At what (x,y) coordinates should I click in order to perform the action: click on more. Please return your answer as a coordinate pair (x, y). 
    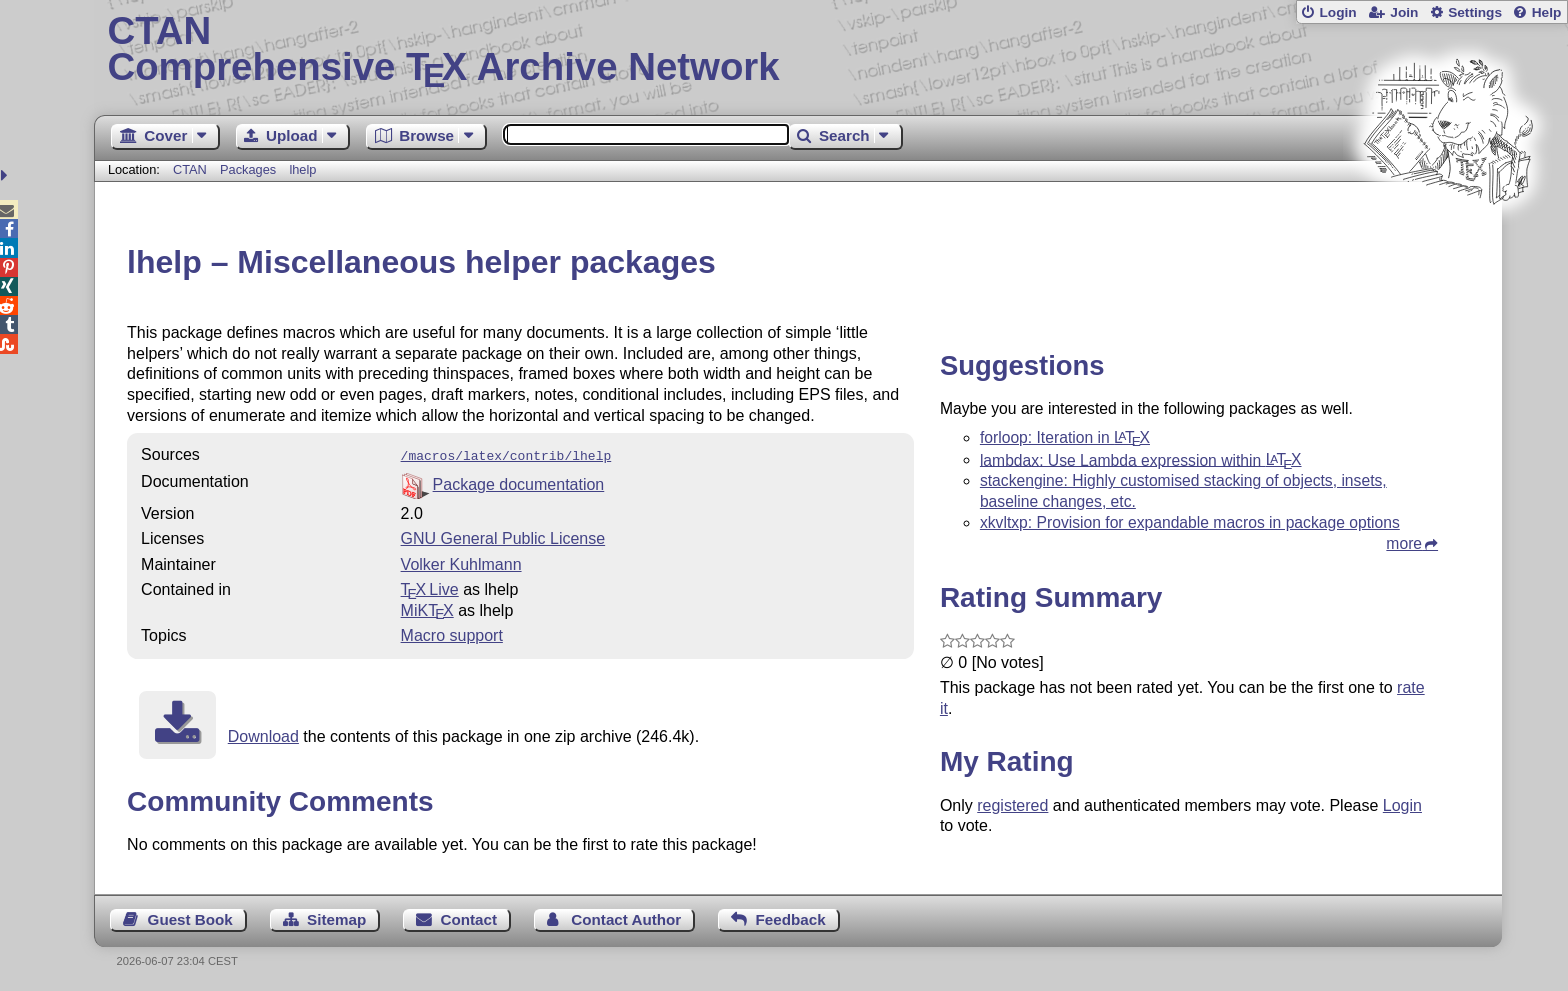
    Looking at the image, I should click on (1404, 543).